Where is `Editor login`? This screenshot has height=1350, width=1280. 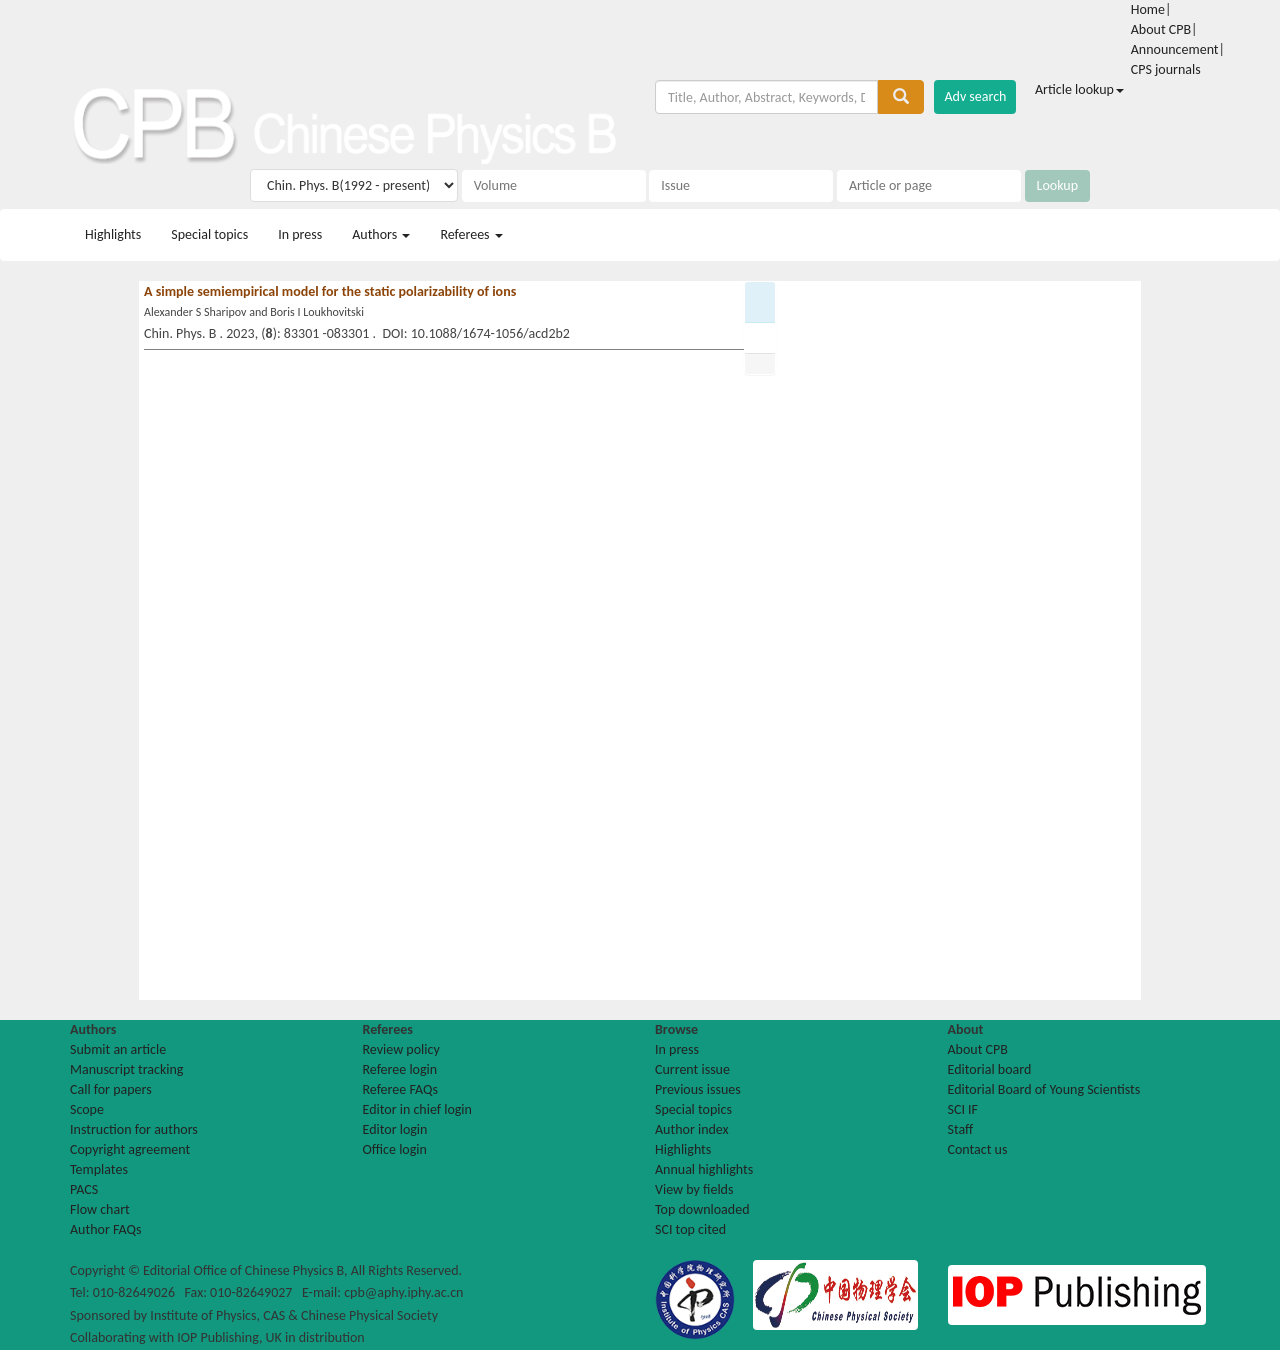
Editor login is located at coordinates (395, 1129).